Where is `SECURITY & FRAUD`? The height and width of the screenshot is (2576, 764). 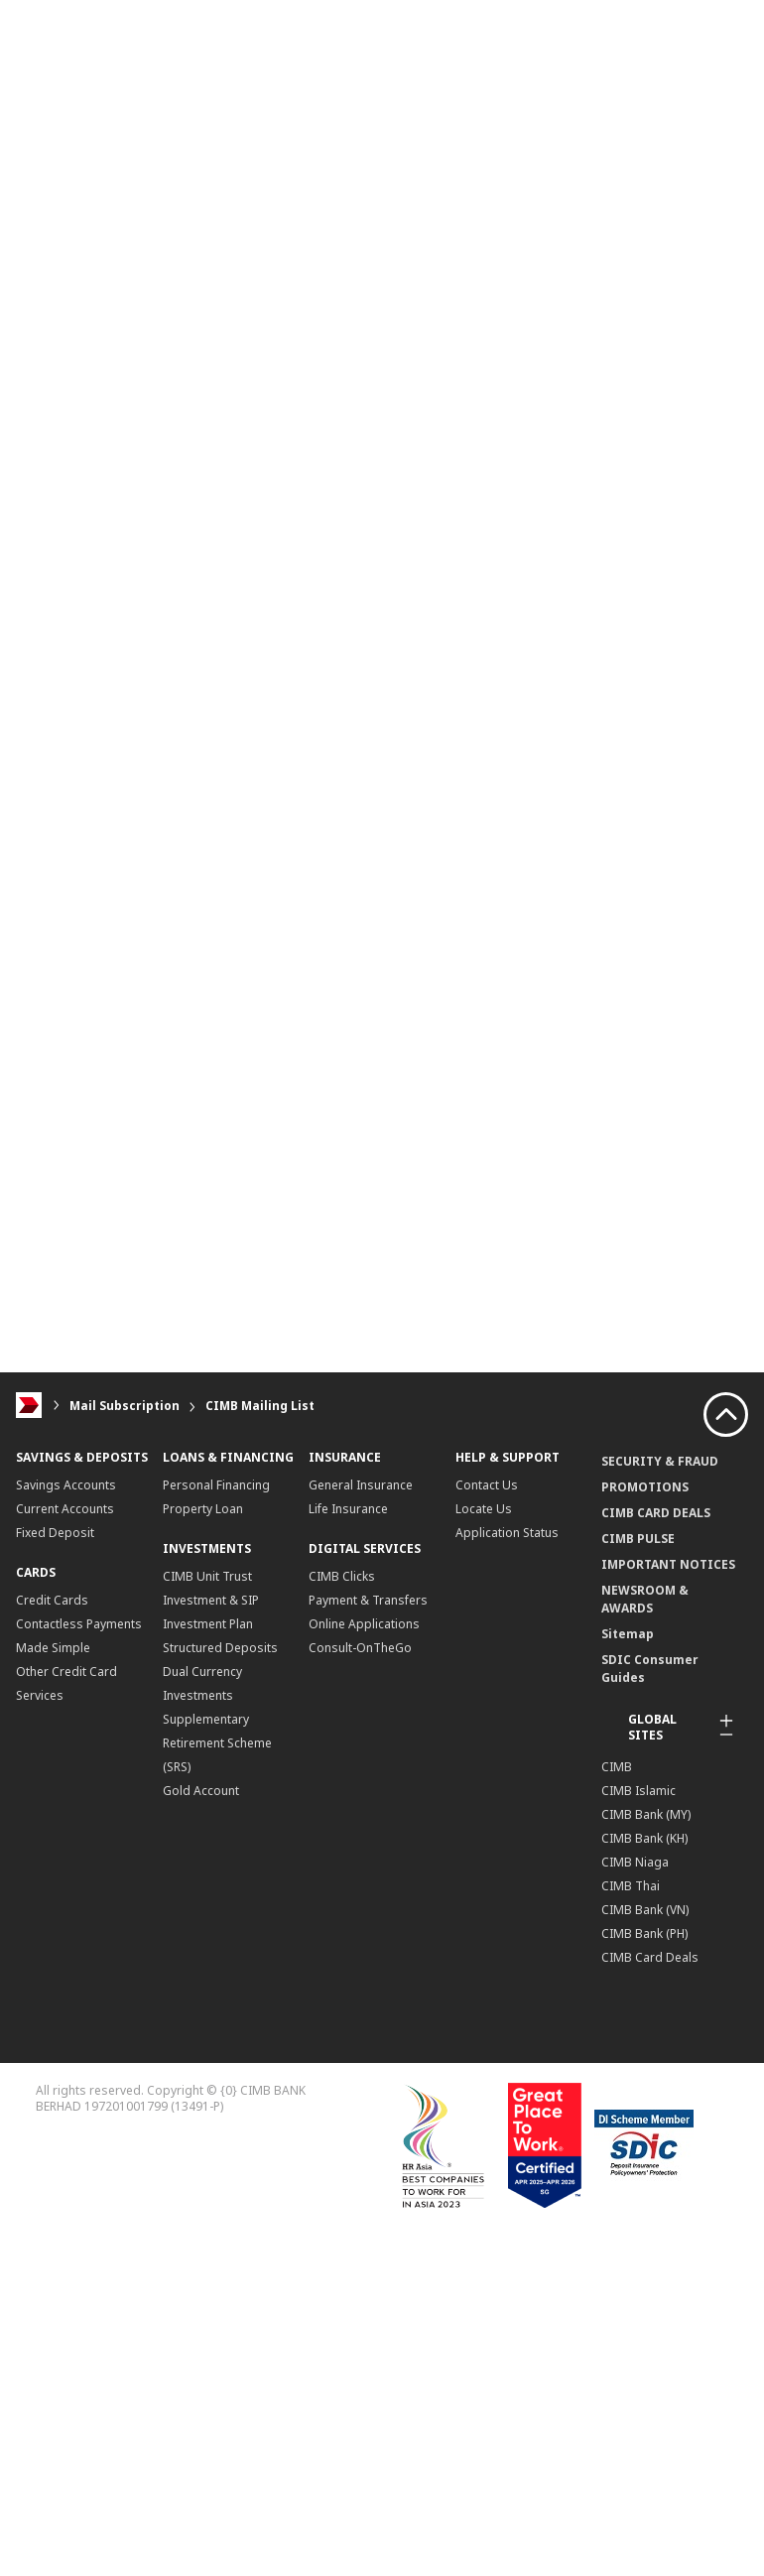
SECURITY & FRAUD is located at coordinates (659, 1461).